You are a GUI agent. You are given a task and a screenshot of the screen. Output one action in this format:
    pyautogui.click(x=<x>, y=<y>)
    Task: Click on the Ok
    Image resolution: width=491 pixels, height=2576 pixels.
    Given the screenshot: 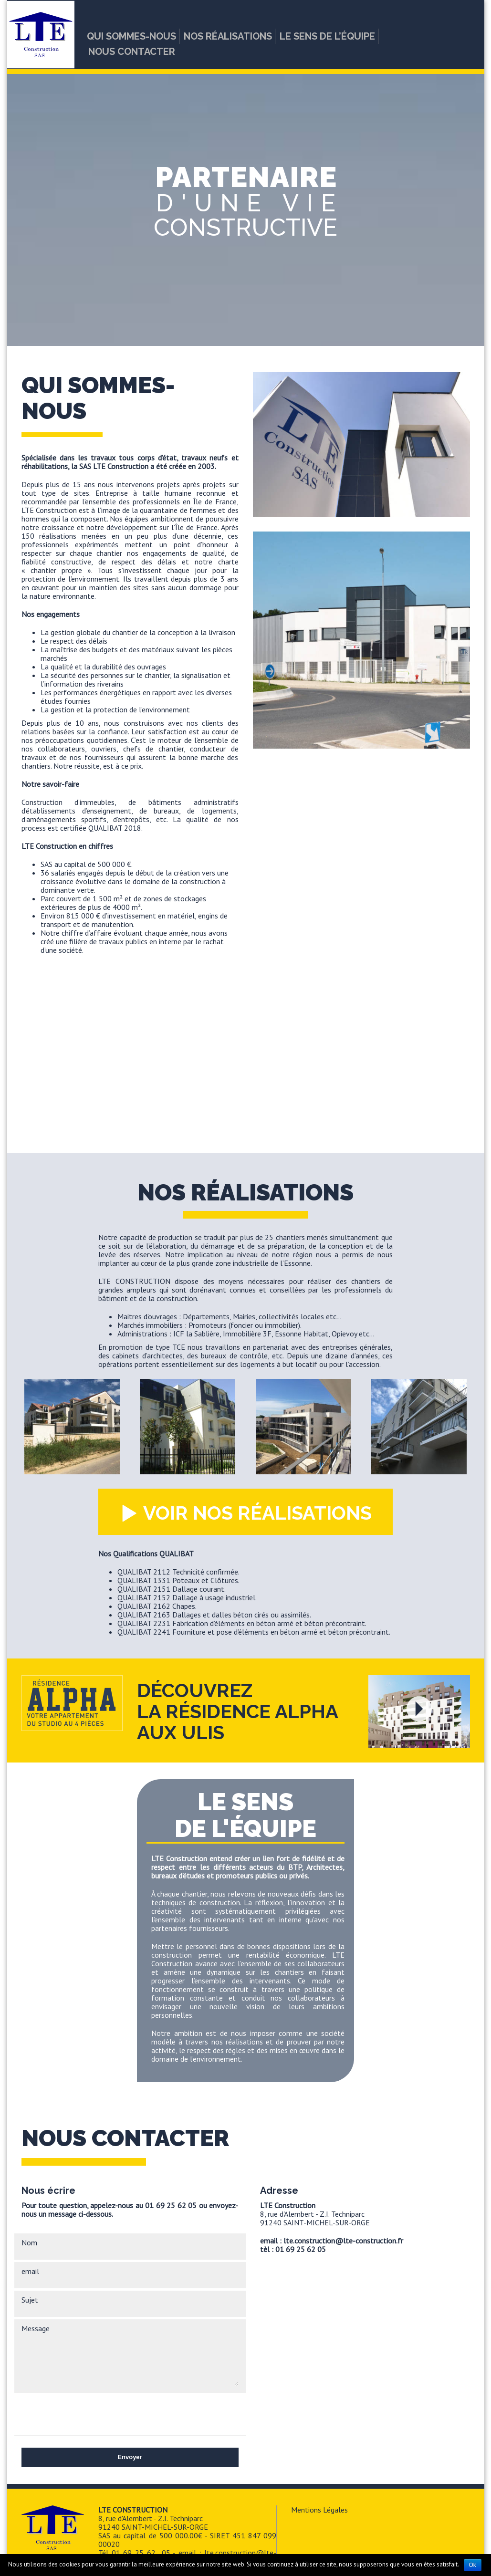 What is the action you would take?
    pyautogui.click(x=472, y=2565)
    